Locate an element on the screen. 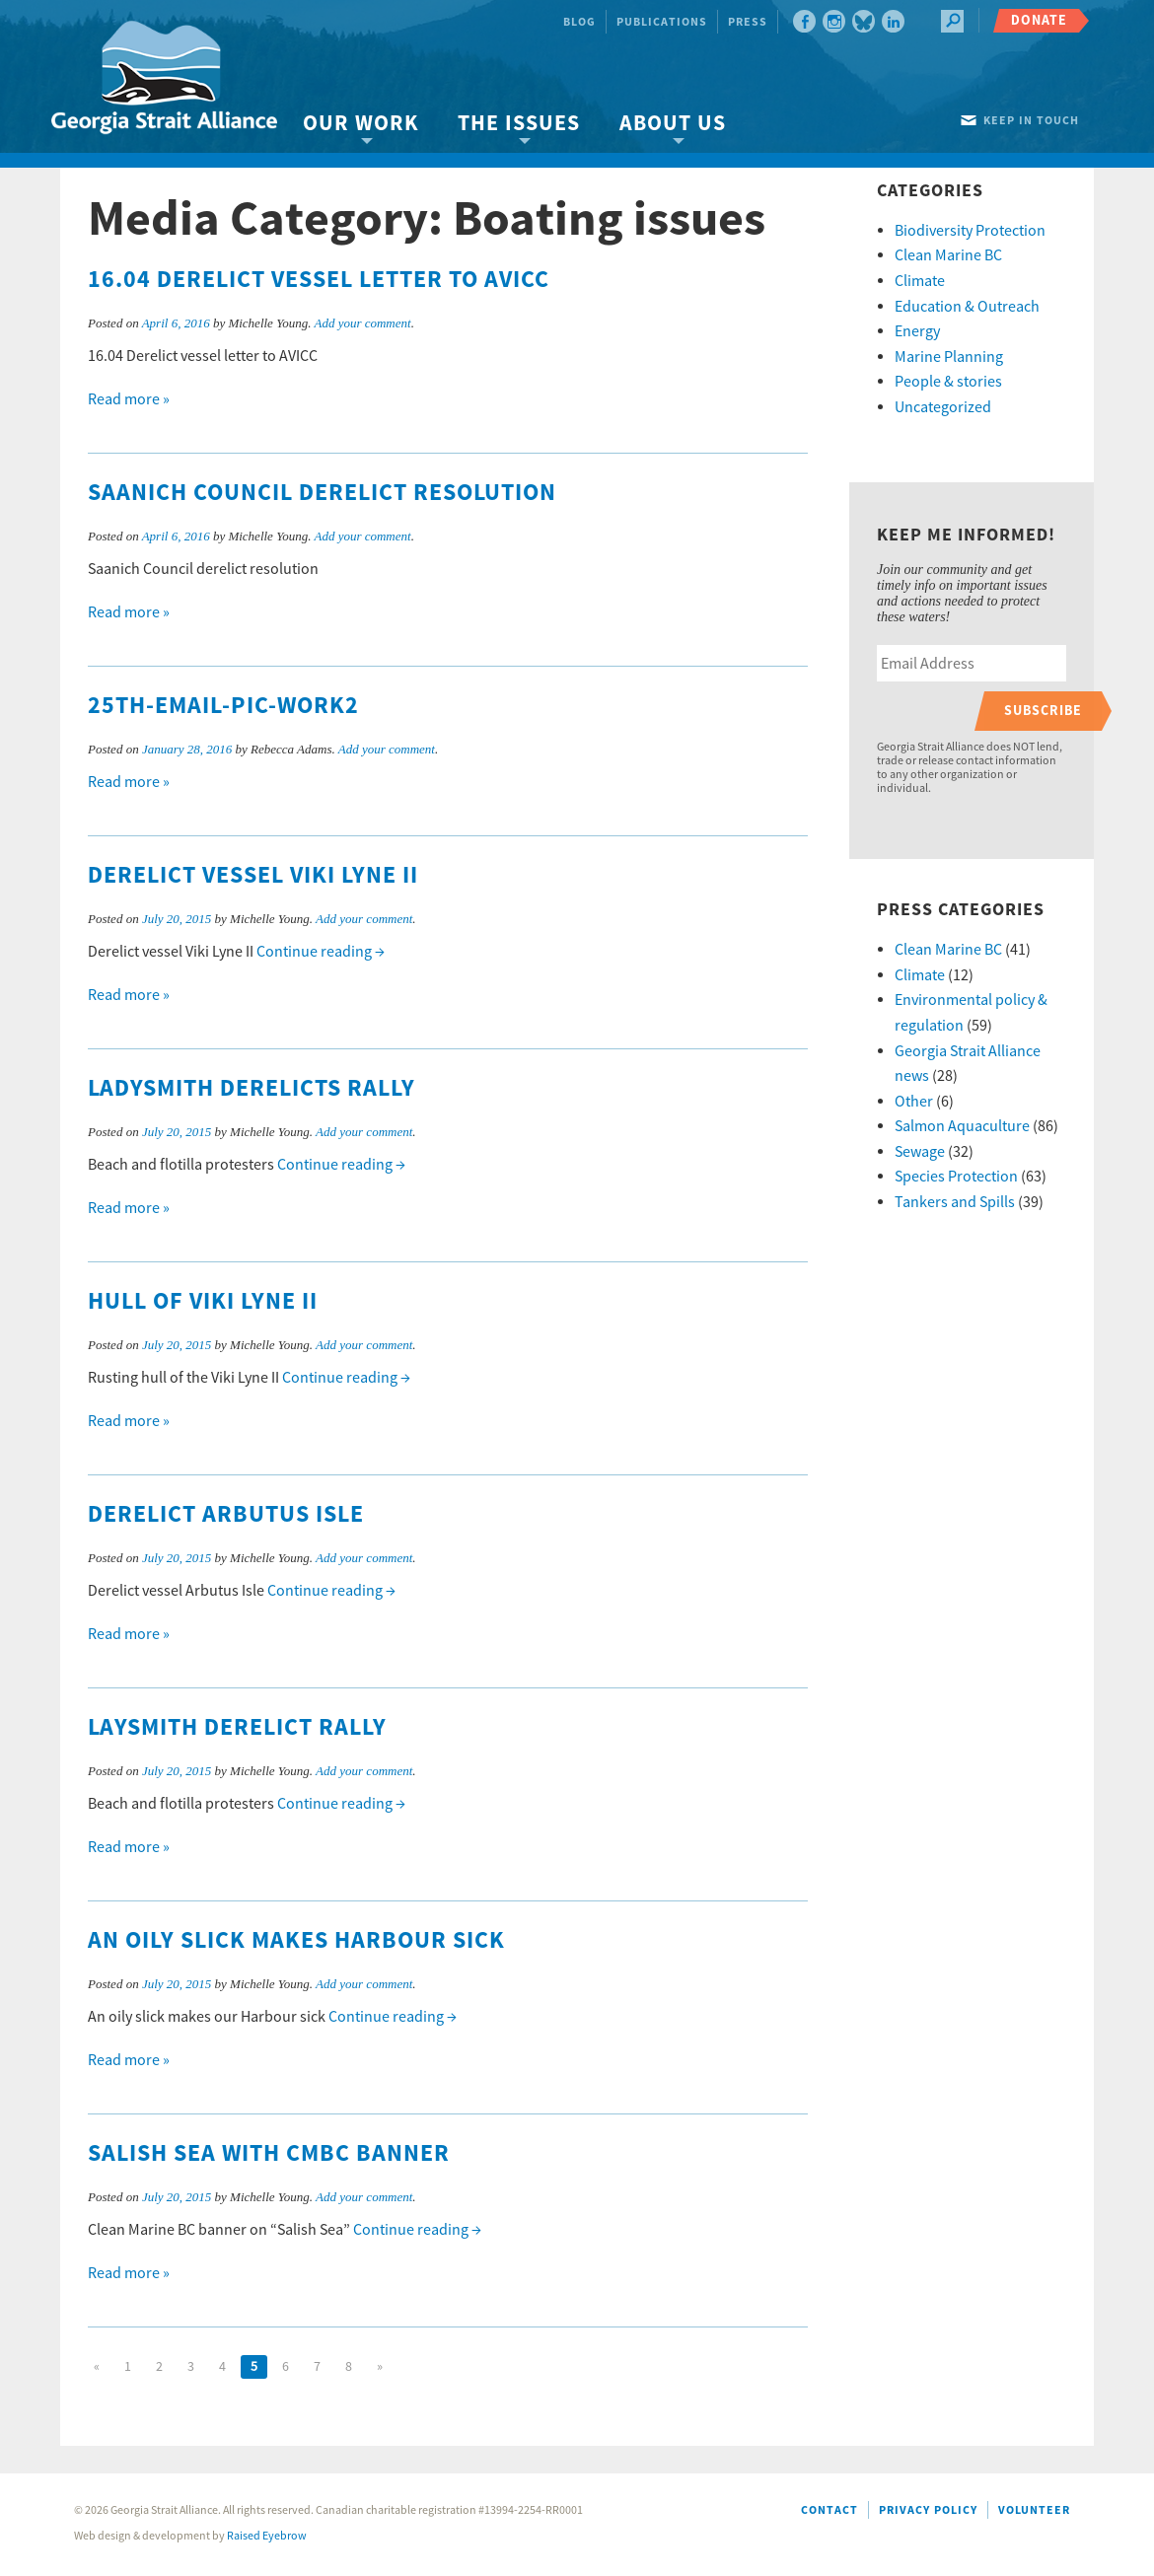 The height and width of the screenshot is (2576, 1154). Species Protection is located at coordinates (956, 1176).